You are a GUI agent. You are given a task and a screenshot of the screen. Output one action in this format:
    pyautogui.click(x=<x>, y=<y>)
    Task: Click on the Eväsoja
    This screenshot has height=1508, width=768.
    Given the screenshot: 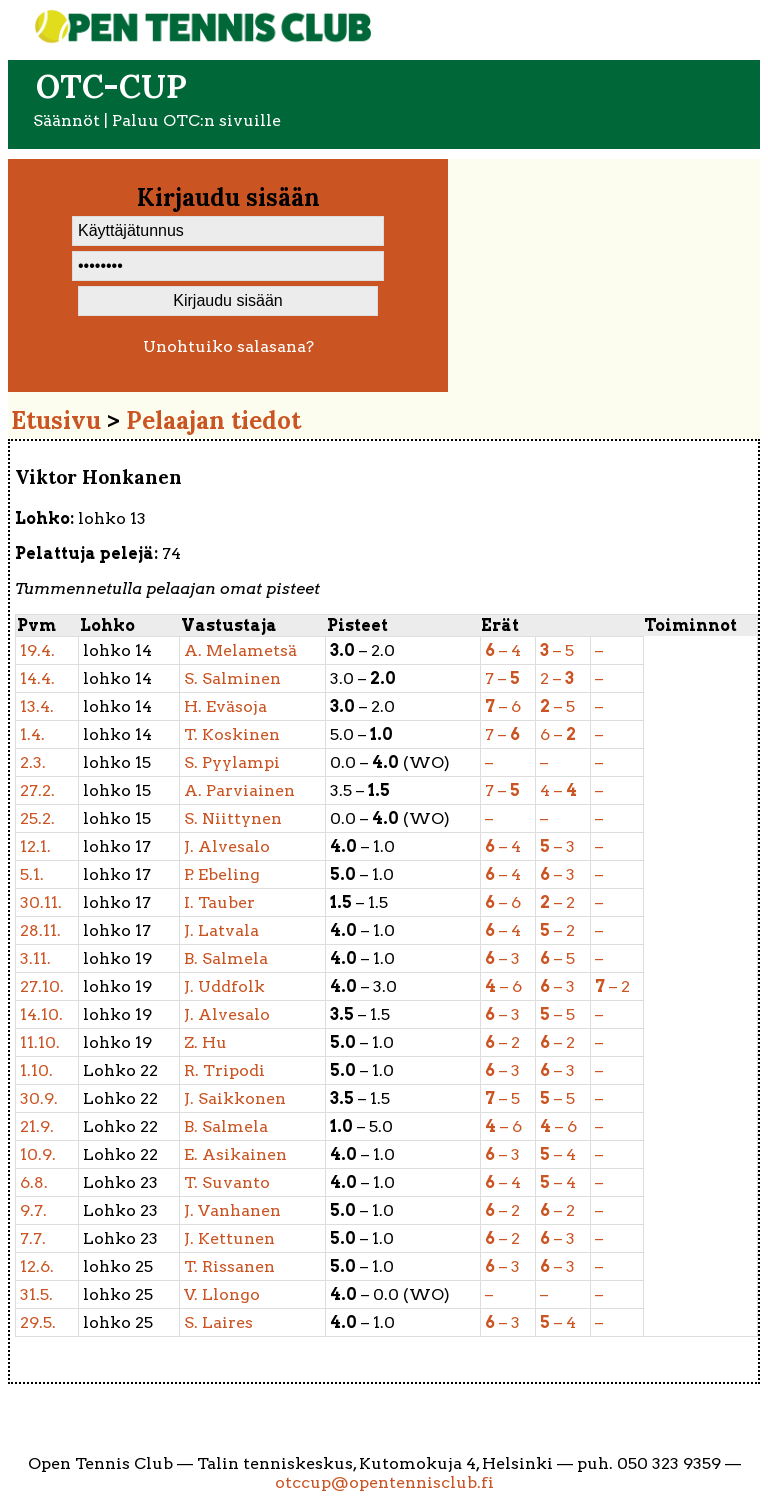 What is the action you would take?
    pyautogui.click(x=225, y=706)
    